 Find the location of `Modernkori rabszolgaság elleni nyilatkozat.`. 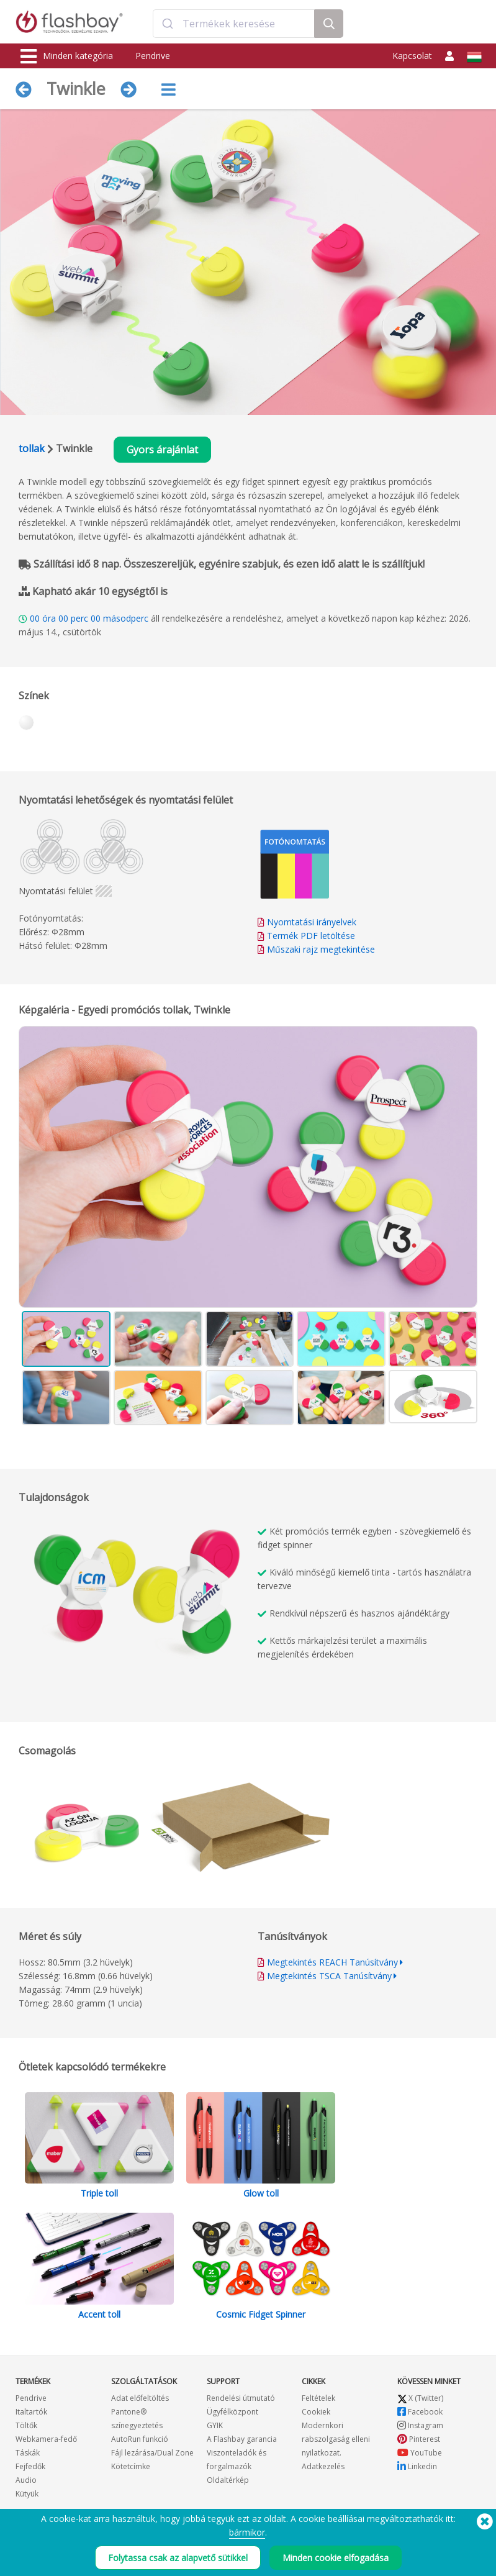

Modernkori rabszolgaság elleni nyilatkozat. is located at coordinates (336, 2439).